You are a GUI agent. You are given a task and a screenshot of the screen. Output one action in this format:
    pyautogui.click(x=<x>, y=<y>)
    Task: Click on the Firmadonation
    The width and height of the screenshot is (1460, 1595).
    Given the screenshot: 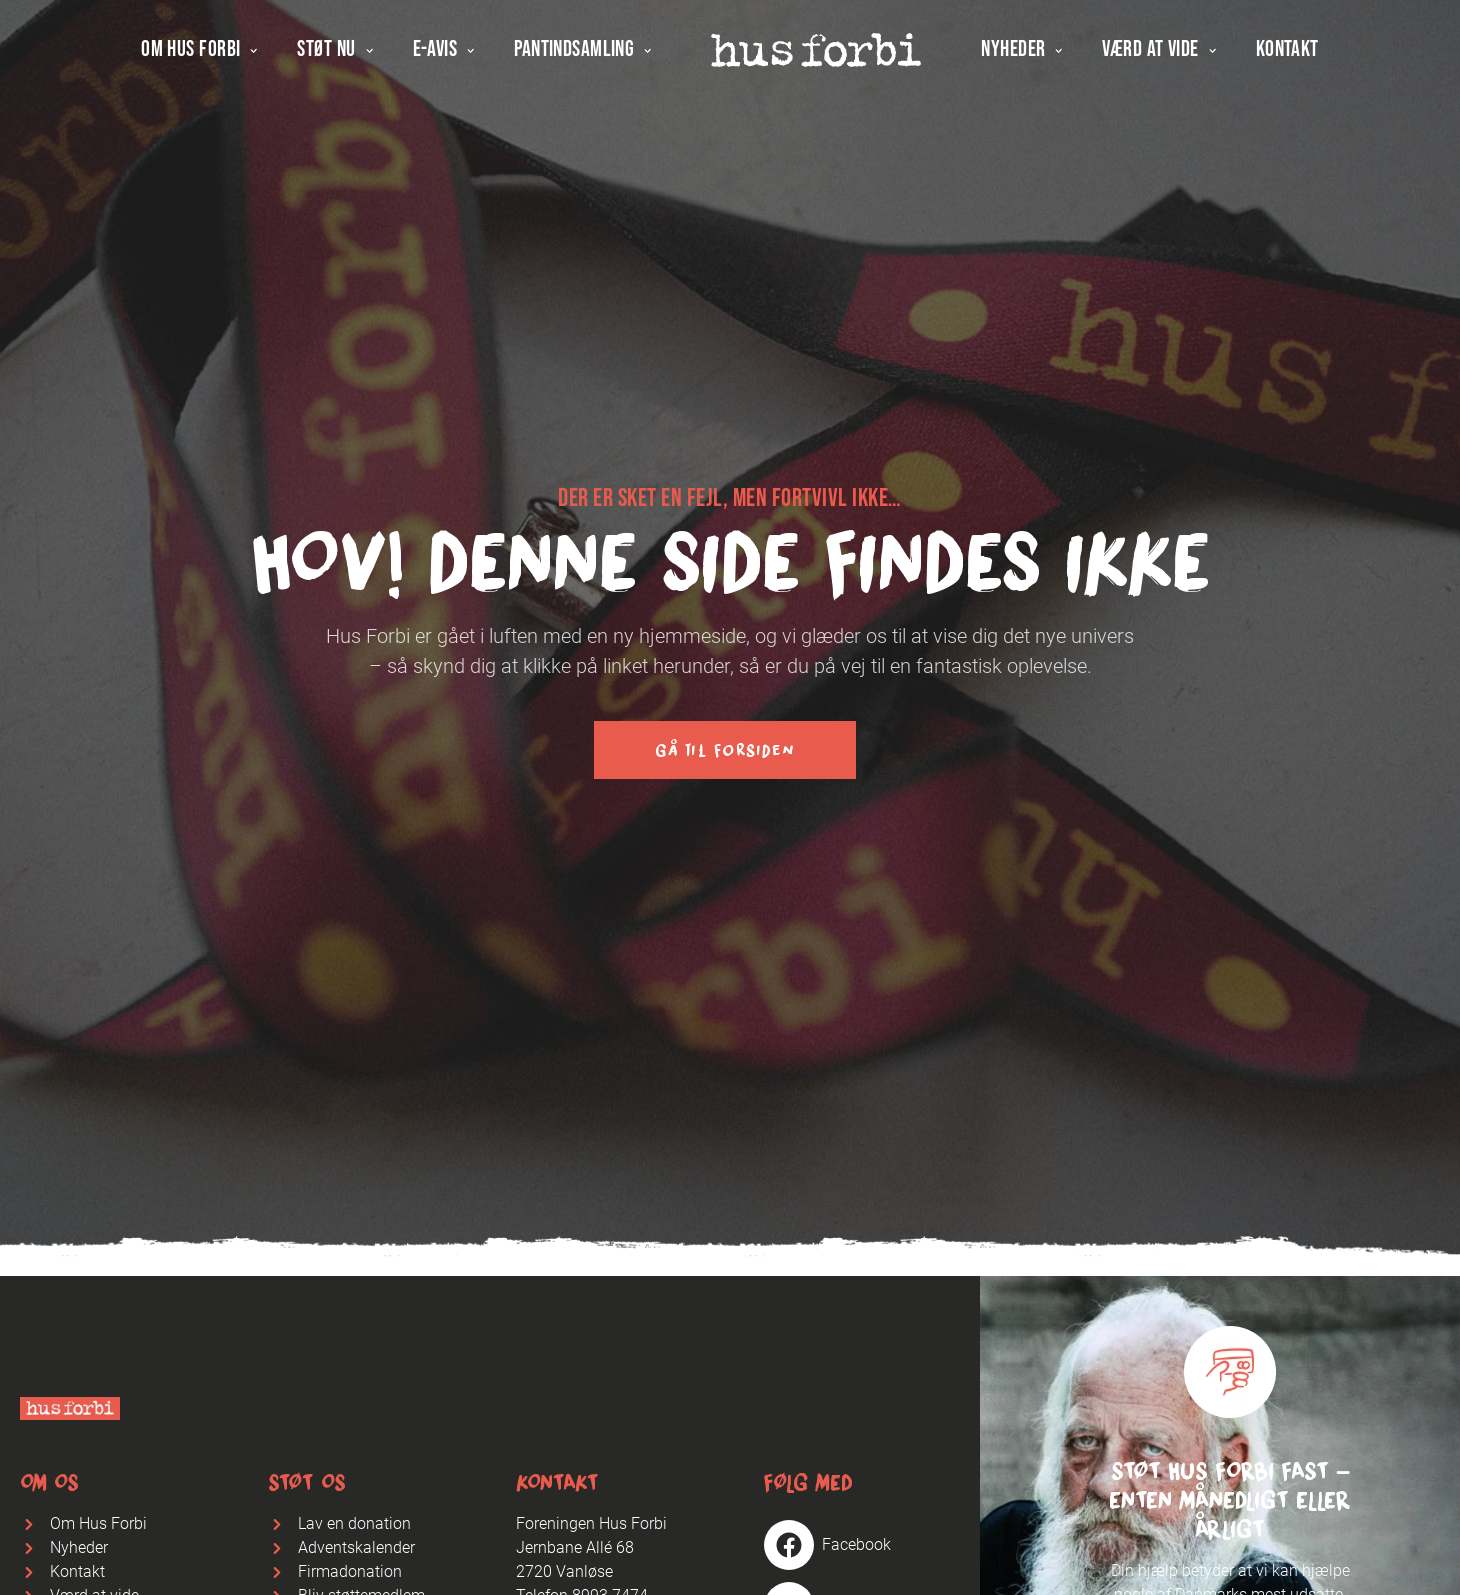 What is the action you would take?
    pyautogui.click(x=350, y=1571)
    